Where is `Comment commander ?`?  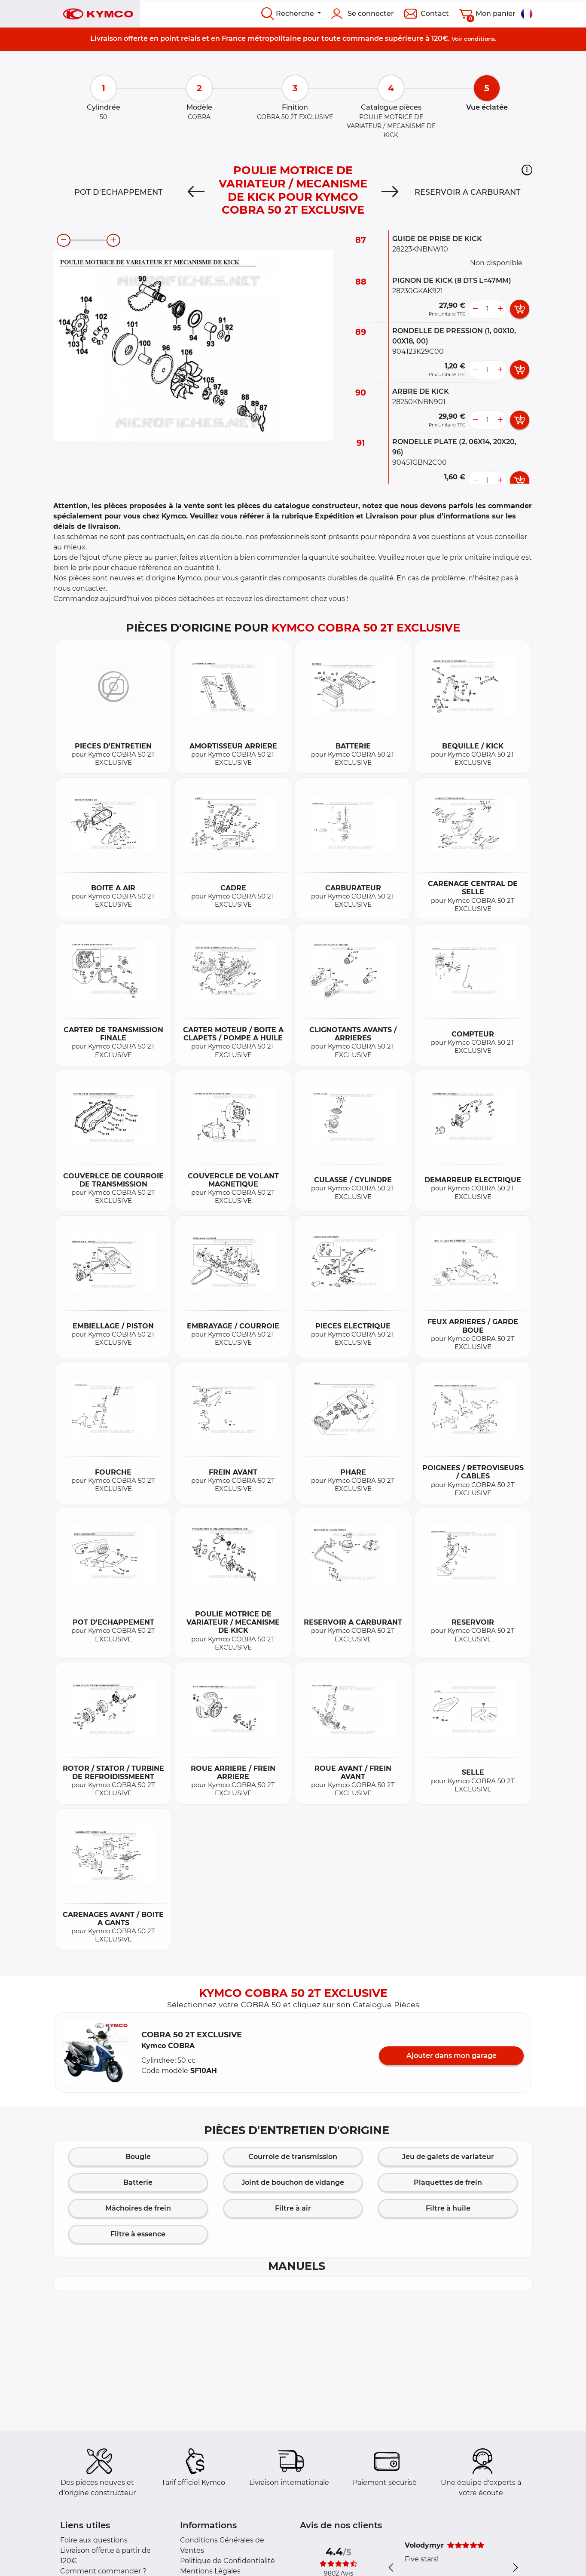 Comment commander ? is located at coordinates (103, 2571).